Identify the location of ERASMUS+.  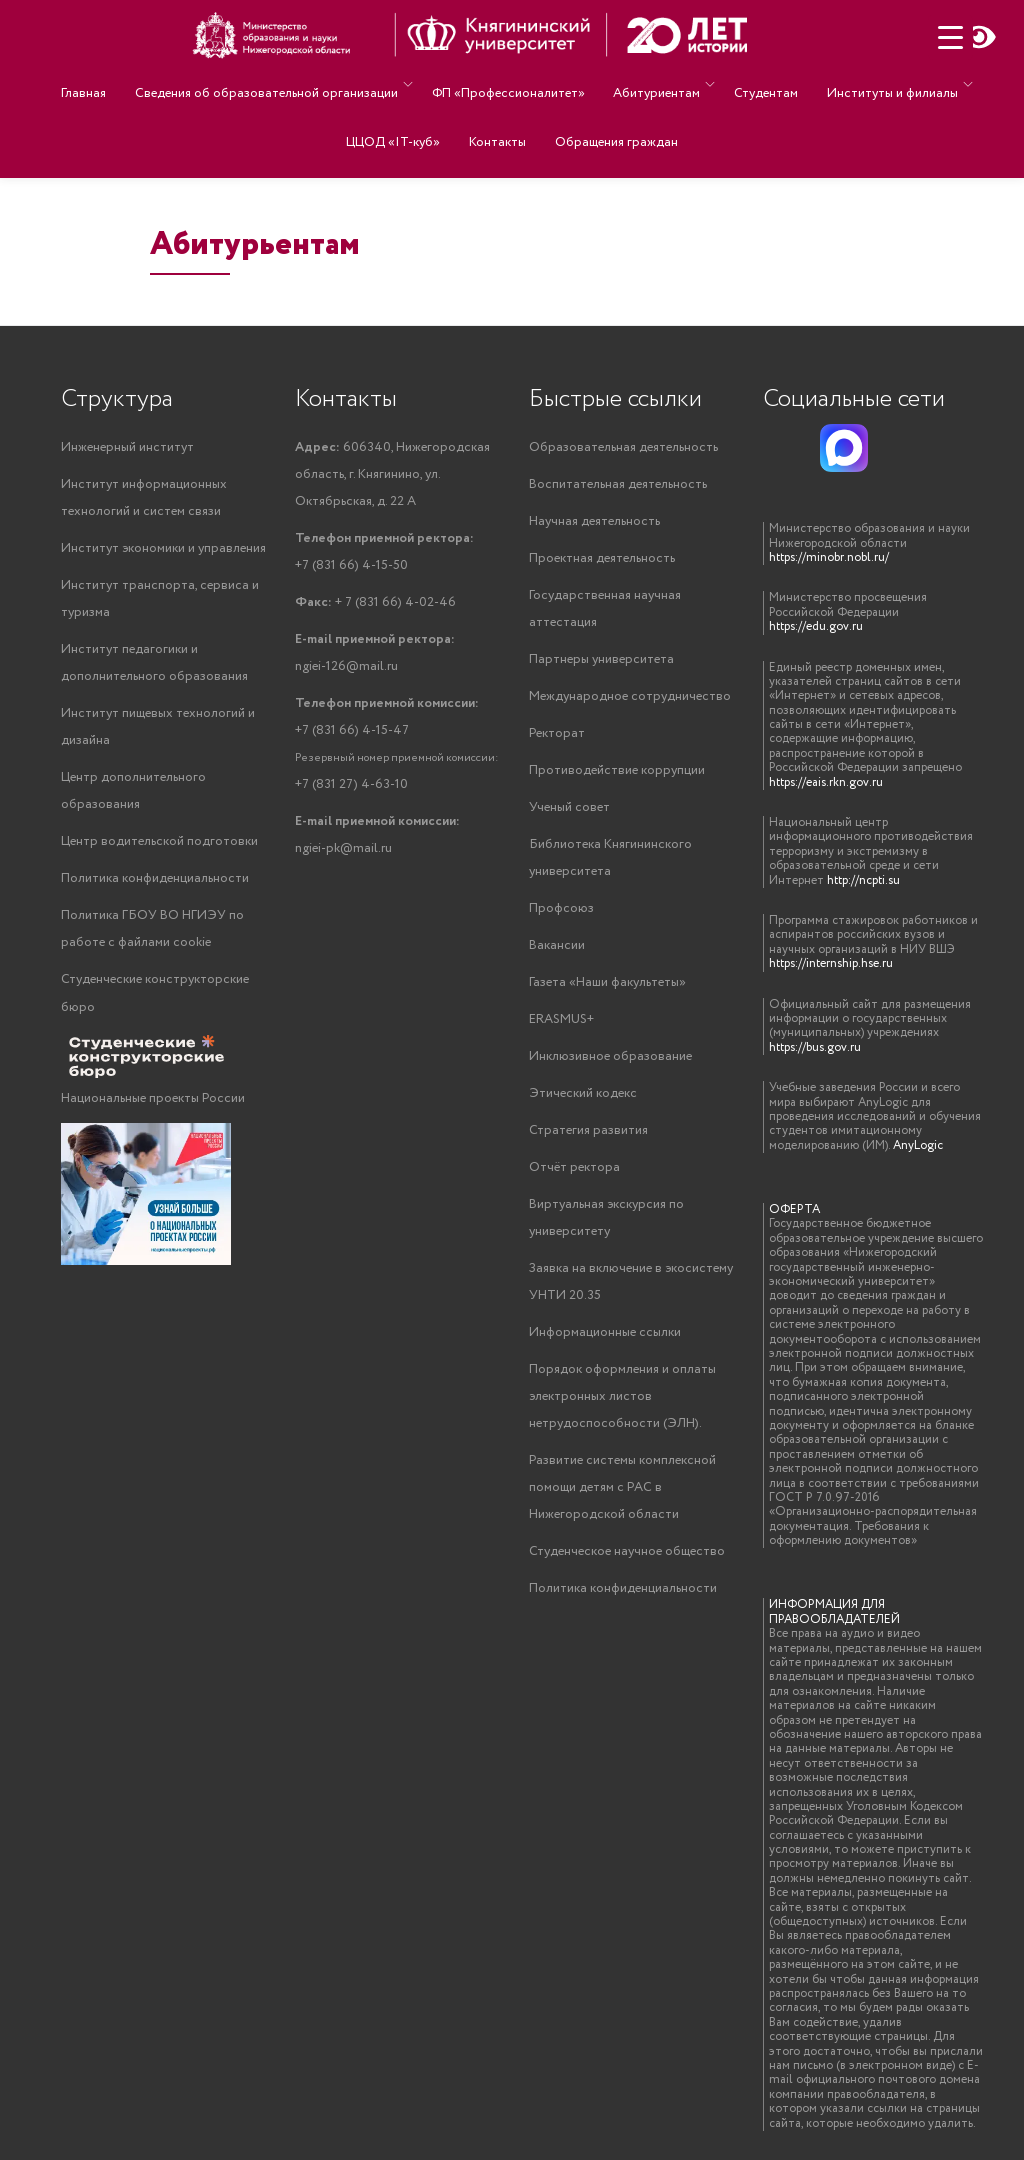
(561, 1019).